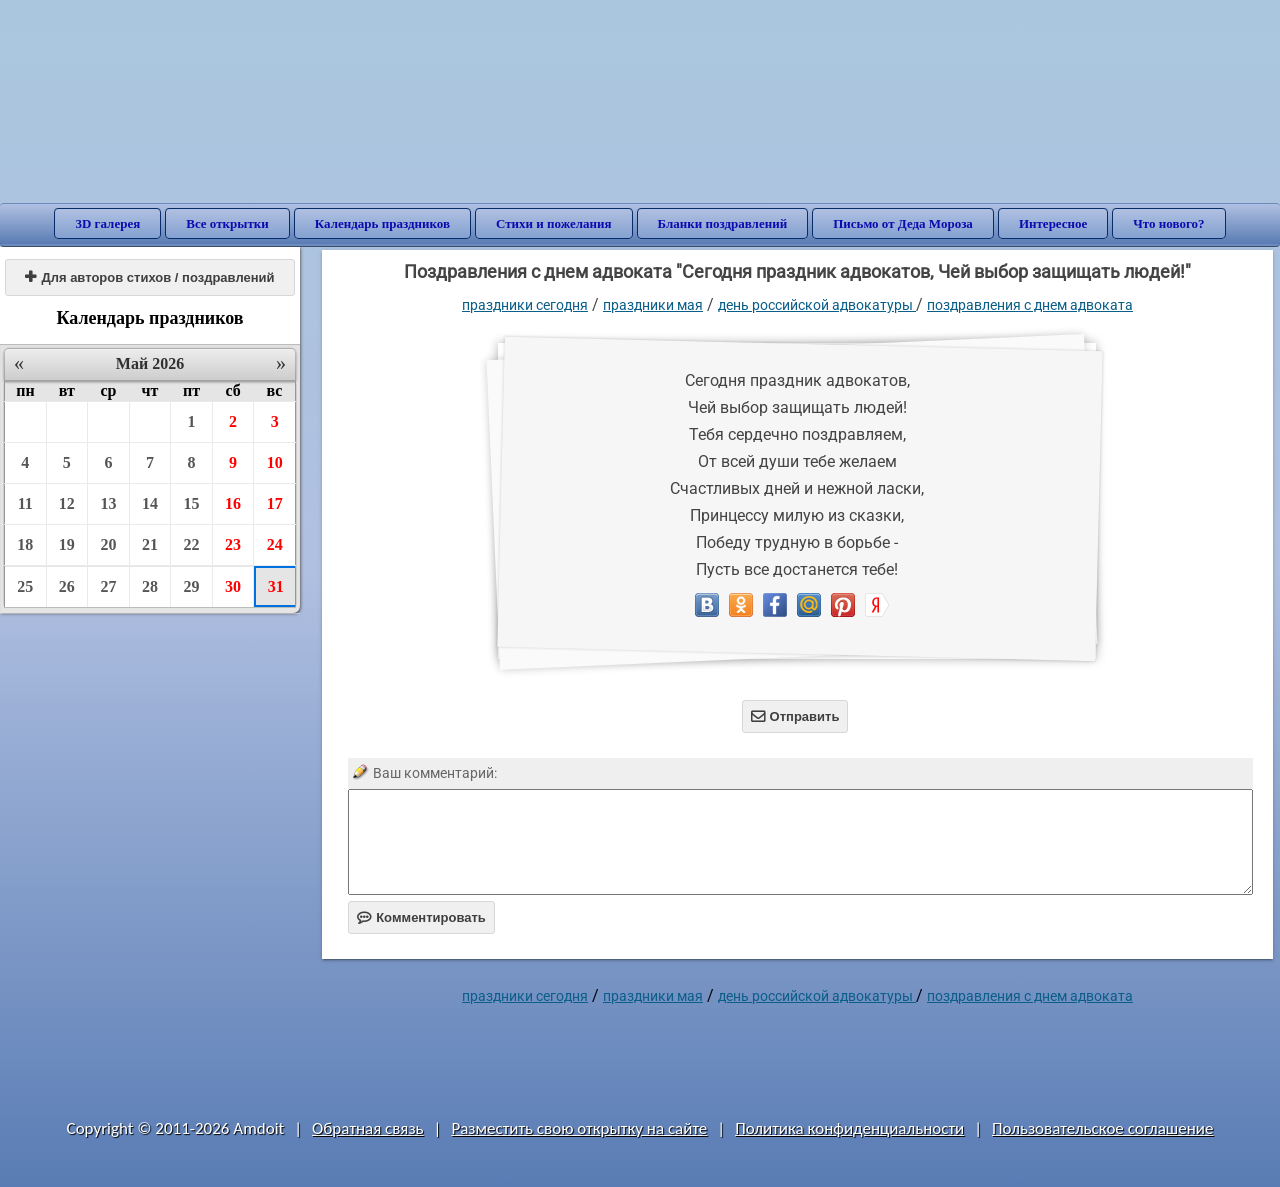  What do you see at coordinates (107, 223) in the screenshot?
I see `3D галерея` at bounding box center [107, 223].